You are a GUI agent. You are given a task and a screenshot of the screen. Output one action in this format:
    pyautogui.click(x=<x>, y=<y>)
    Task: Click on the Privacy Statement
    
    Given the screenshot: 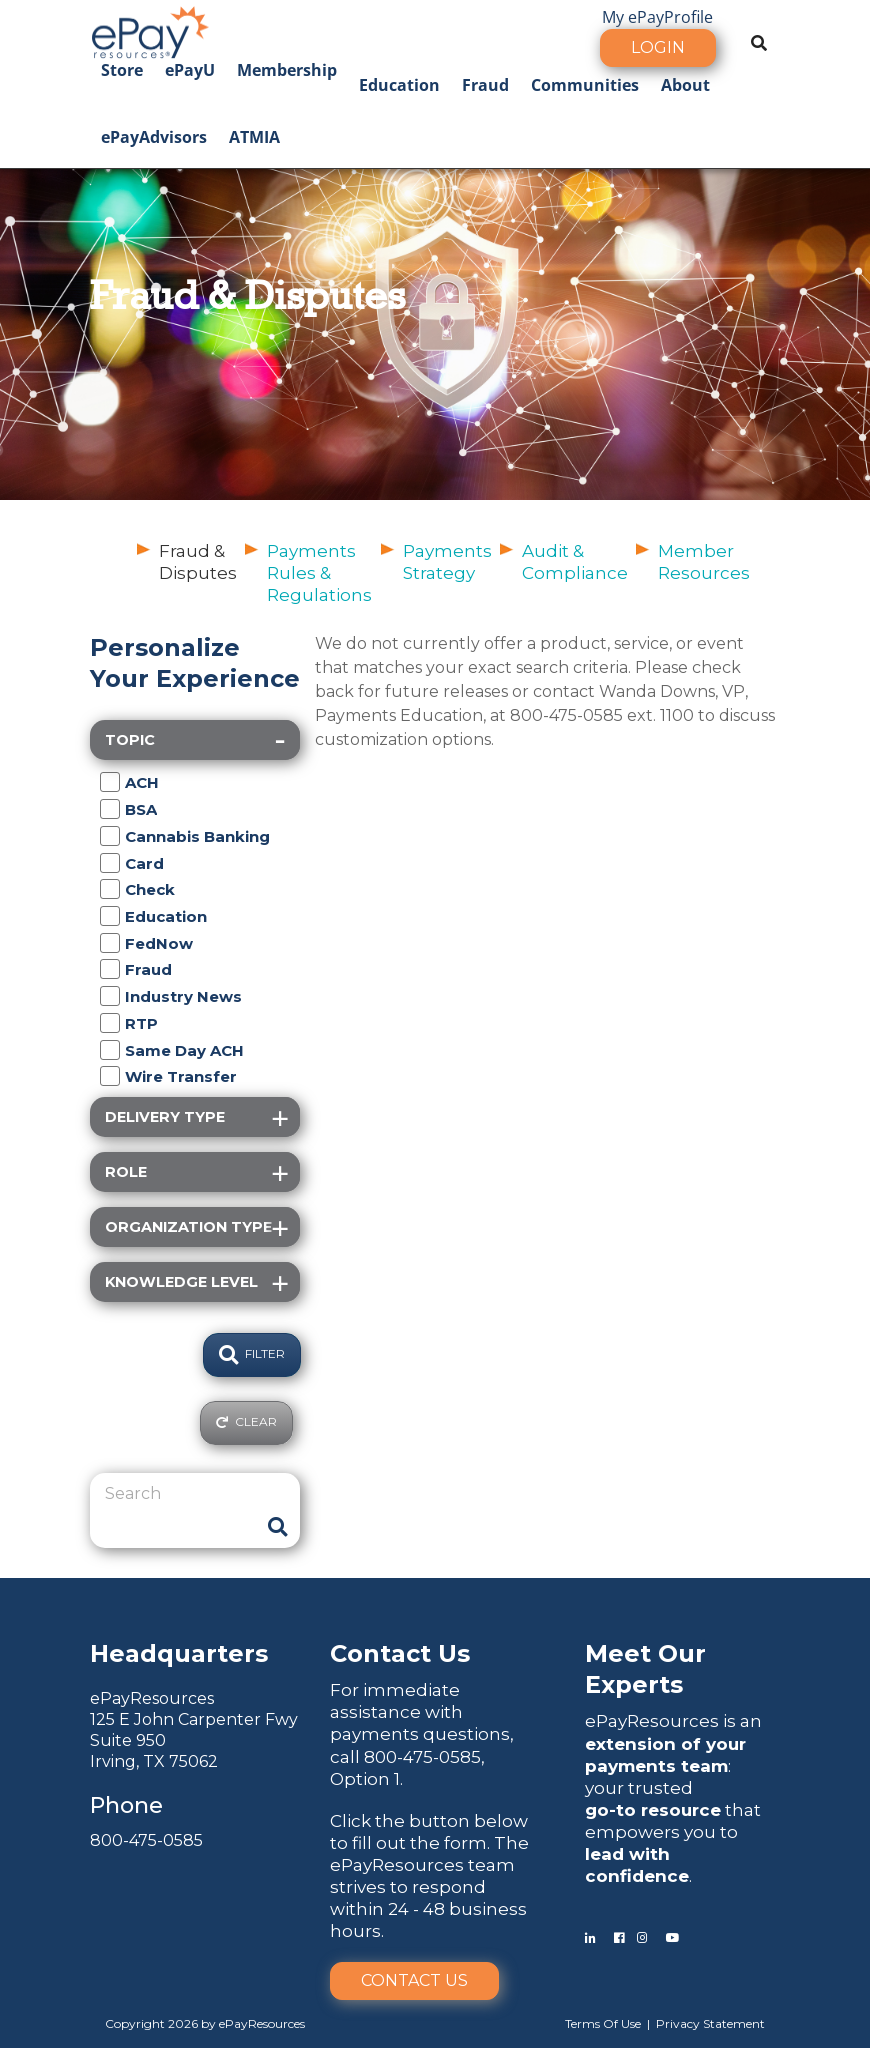 What is the action you would take?
    pyautogui.click(x=710, y=2023)
    